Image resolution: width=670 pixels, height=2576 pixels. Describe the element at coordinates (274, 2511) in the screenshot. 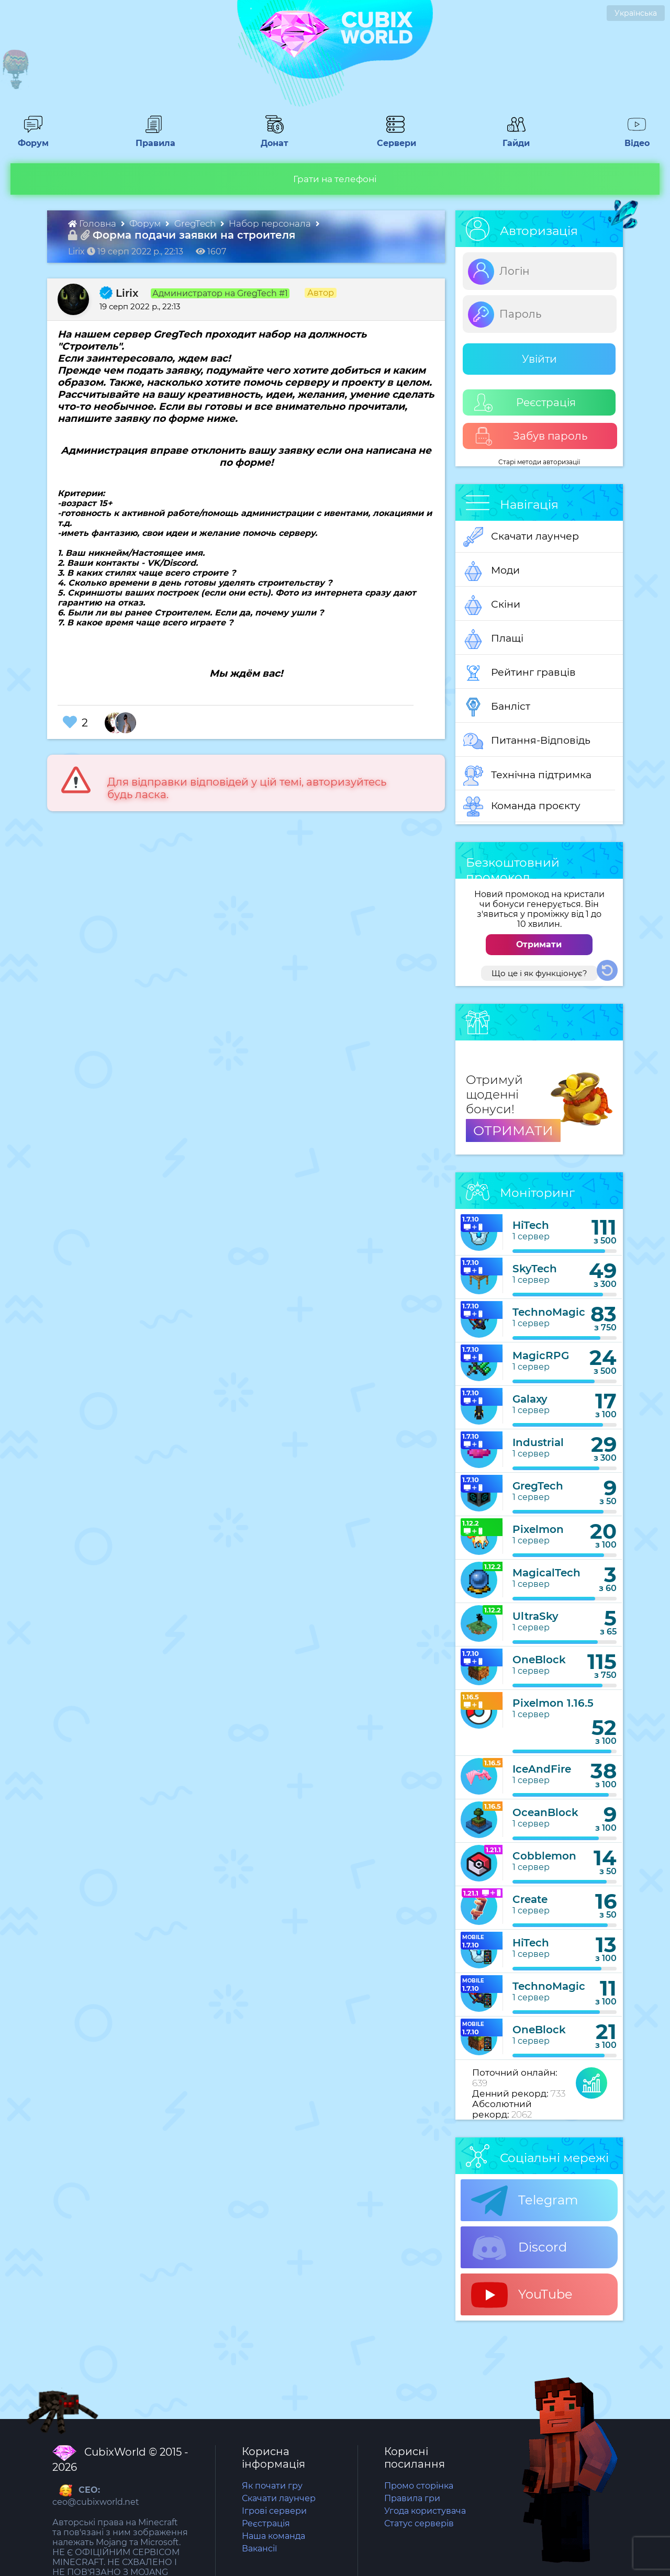

I see `Ігрові сервери` at that location.